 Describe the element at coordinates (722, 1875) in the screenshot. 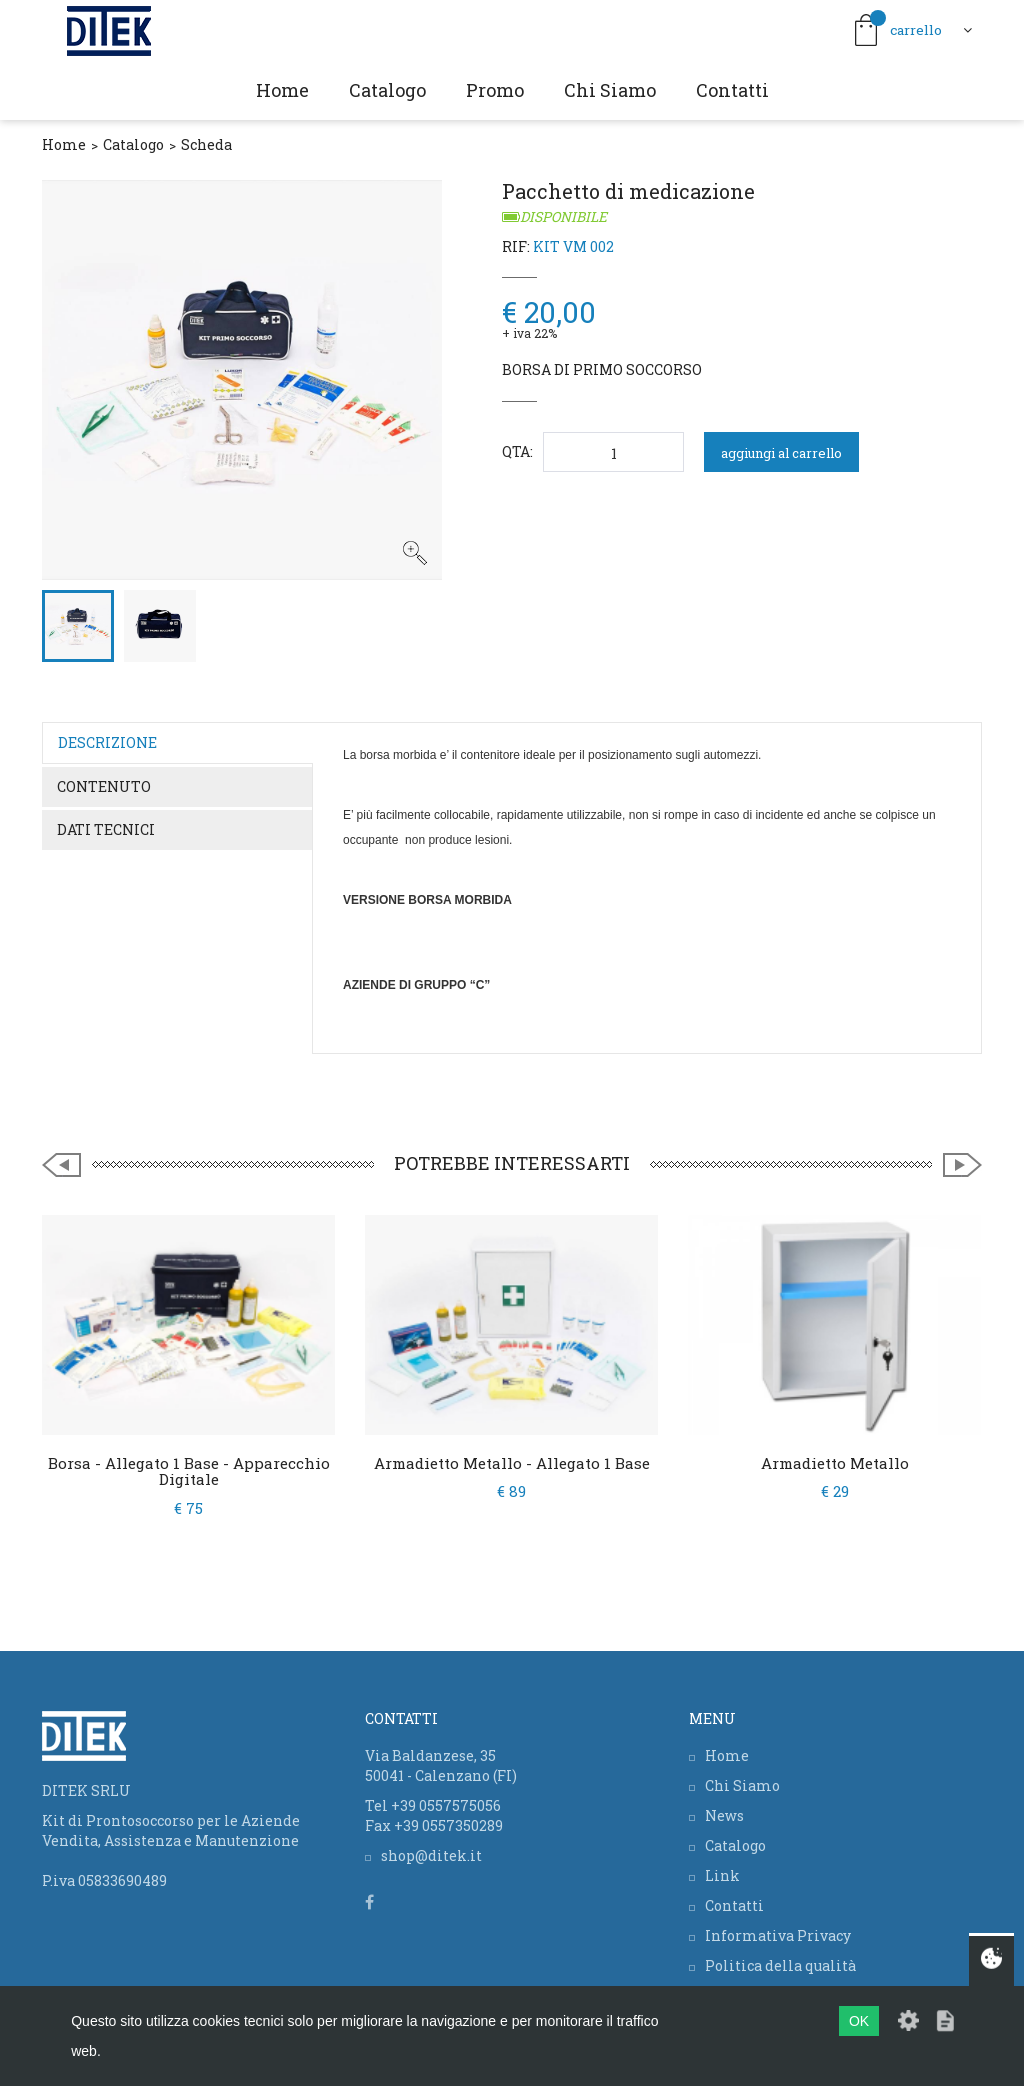

I see `Link` at that location.